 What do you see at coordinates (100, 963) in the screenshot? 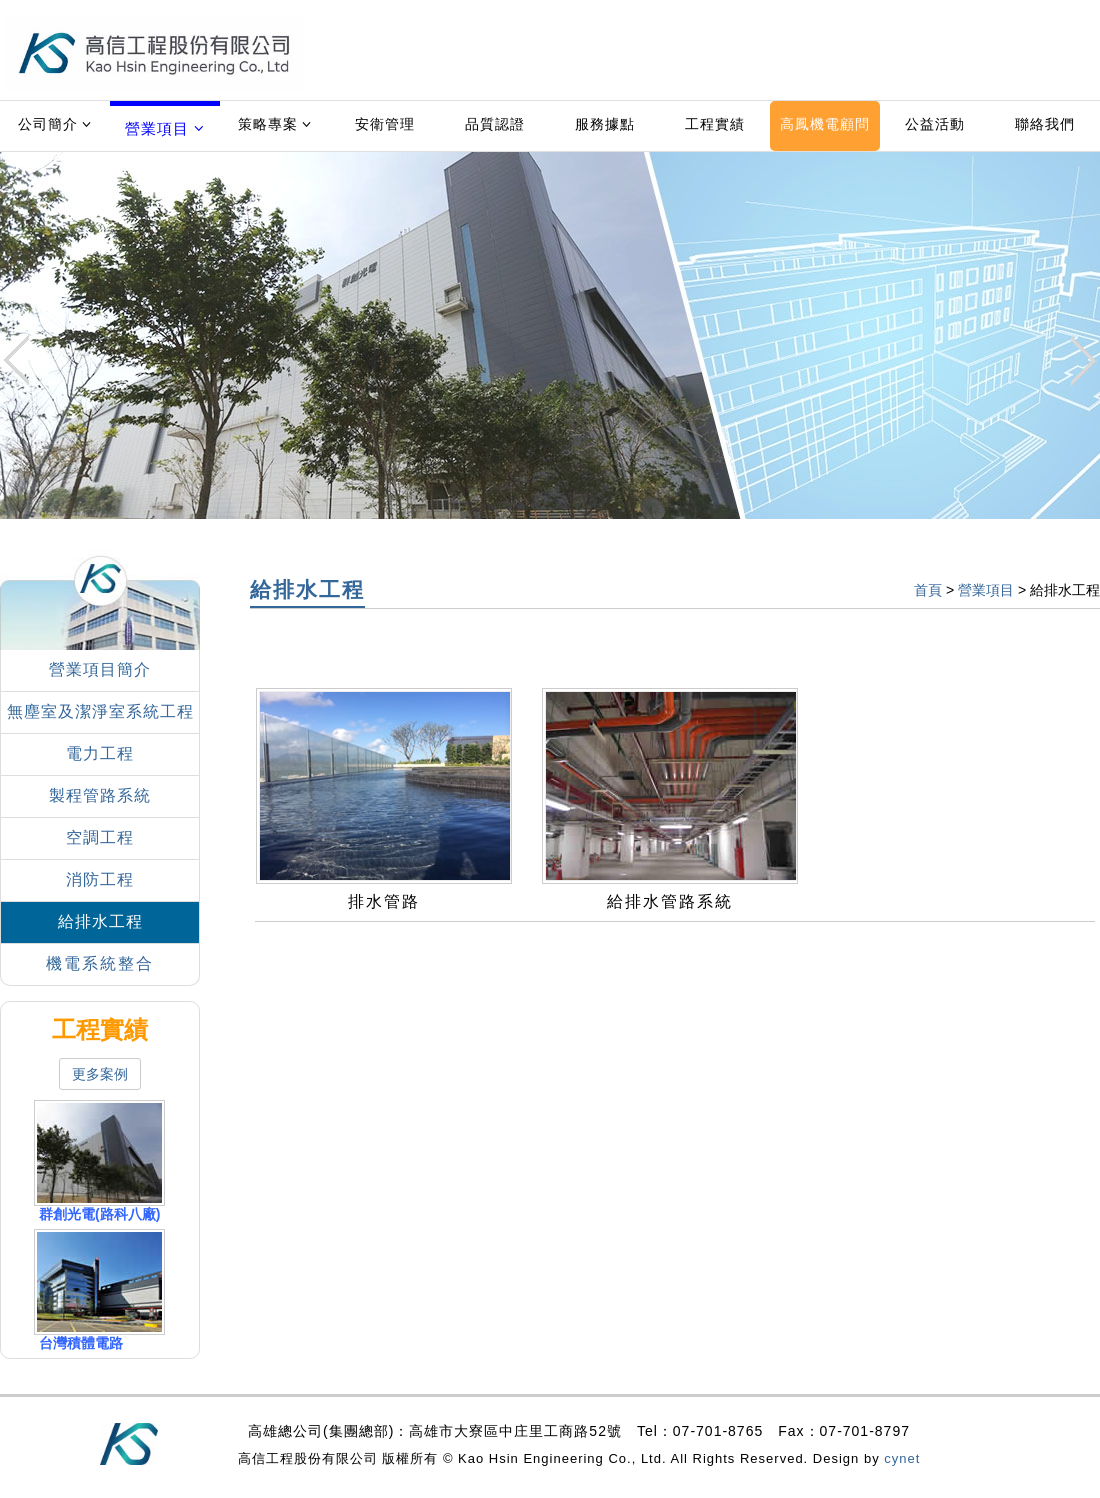
I see `機電系統整合` at bounding box center [100, 963].